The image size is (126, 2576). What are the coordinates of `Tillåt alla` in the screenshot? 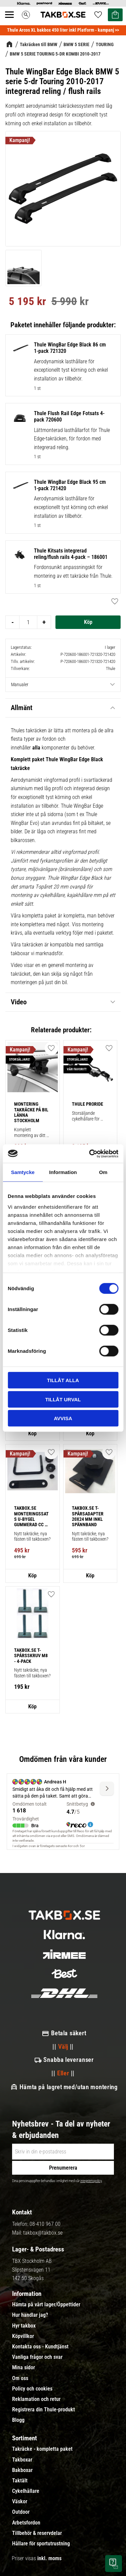 It's located at (63, 1380).